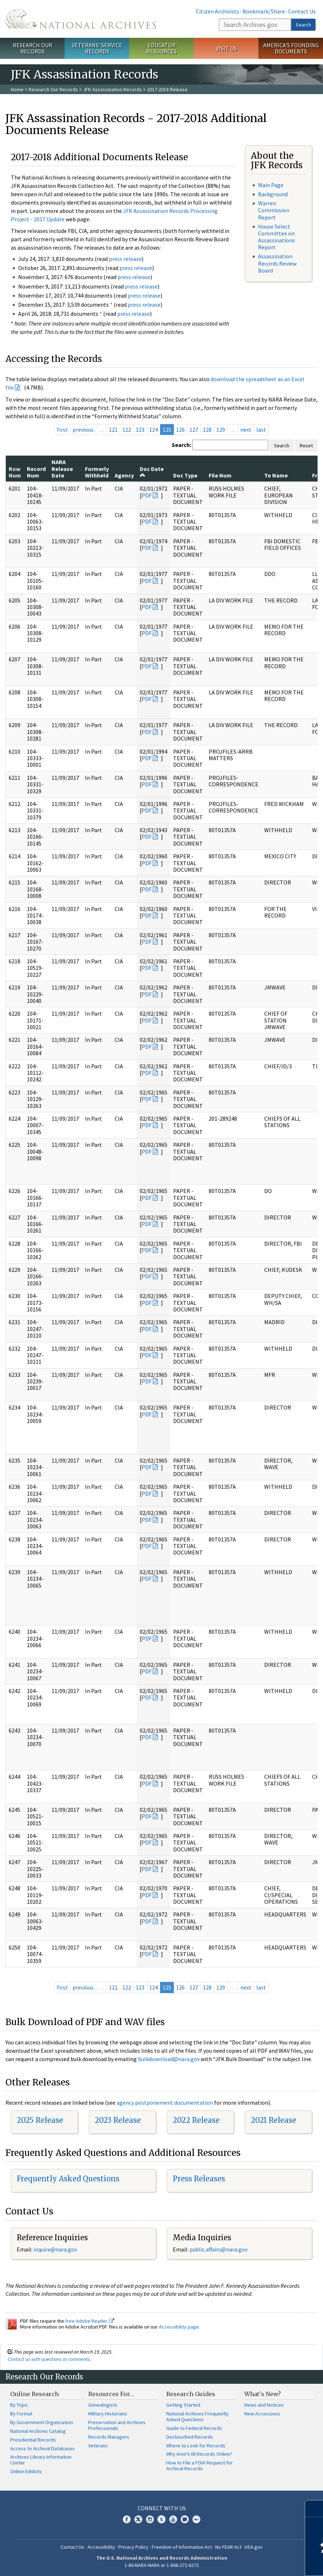 This screenshot has width=323, height=2576. What do you see at coordinates (150, 2519) in the screenshot?
I see `Instagram` at bounding box center [150, 2519].